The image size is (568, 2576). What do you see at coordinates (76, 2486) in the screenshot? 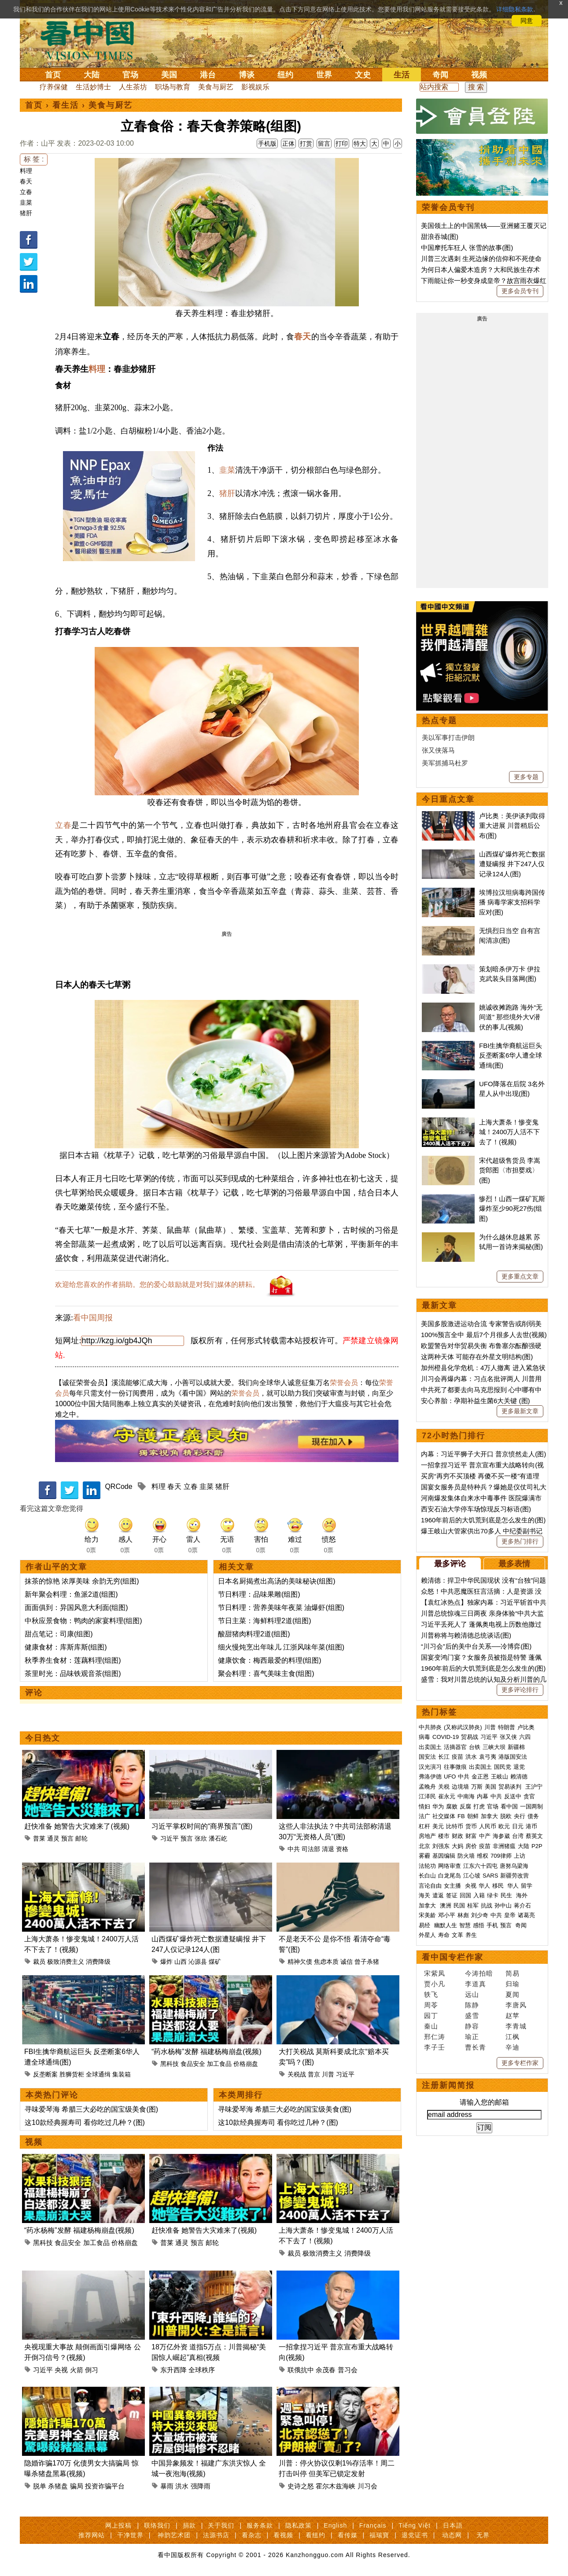
I see `骗局` at bounding box center [76, 2486].